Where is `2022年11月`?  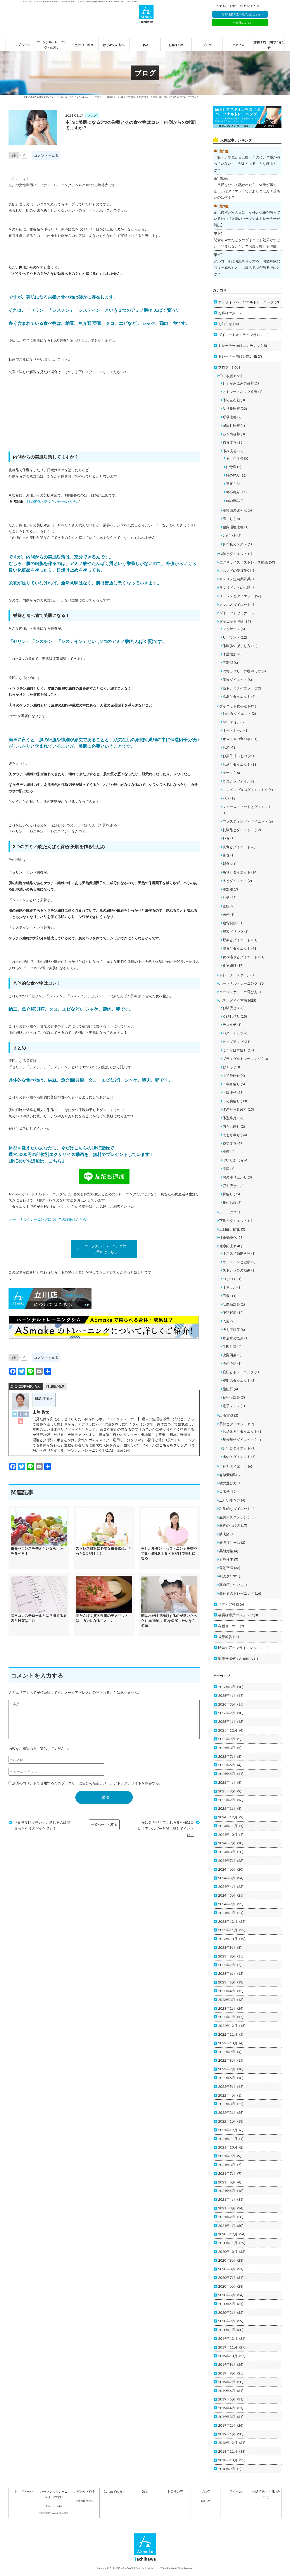
2022年11月 is located at coordinates (227, 2040).